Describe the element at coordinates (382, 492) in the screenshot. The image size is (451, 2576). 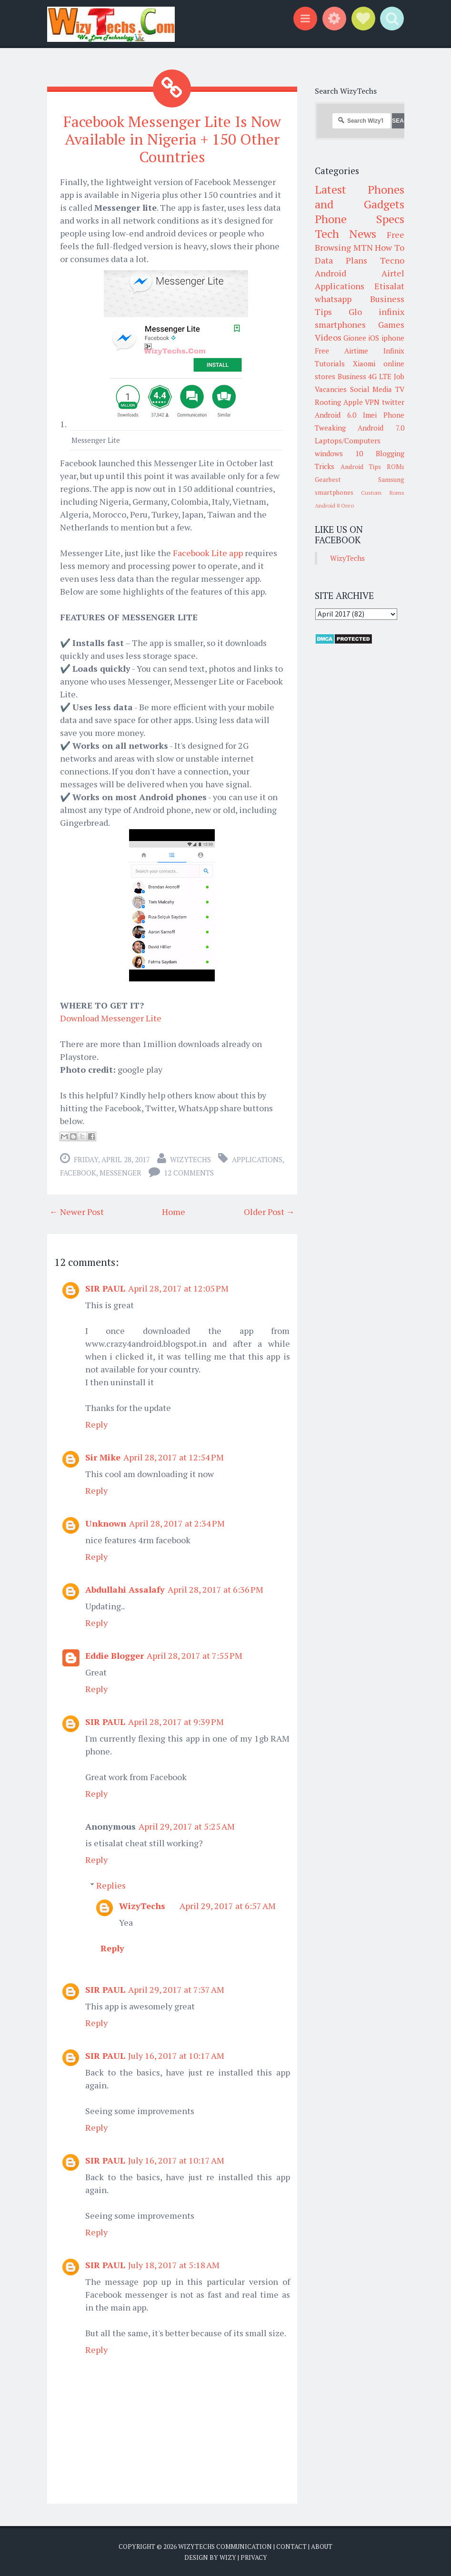
I see `Custom Roms` at that location.